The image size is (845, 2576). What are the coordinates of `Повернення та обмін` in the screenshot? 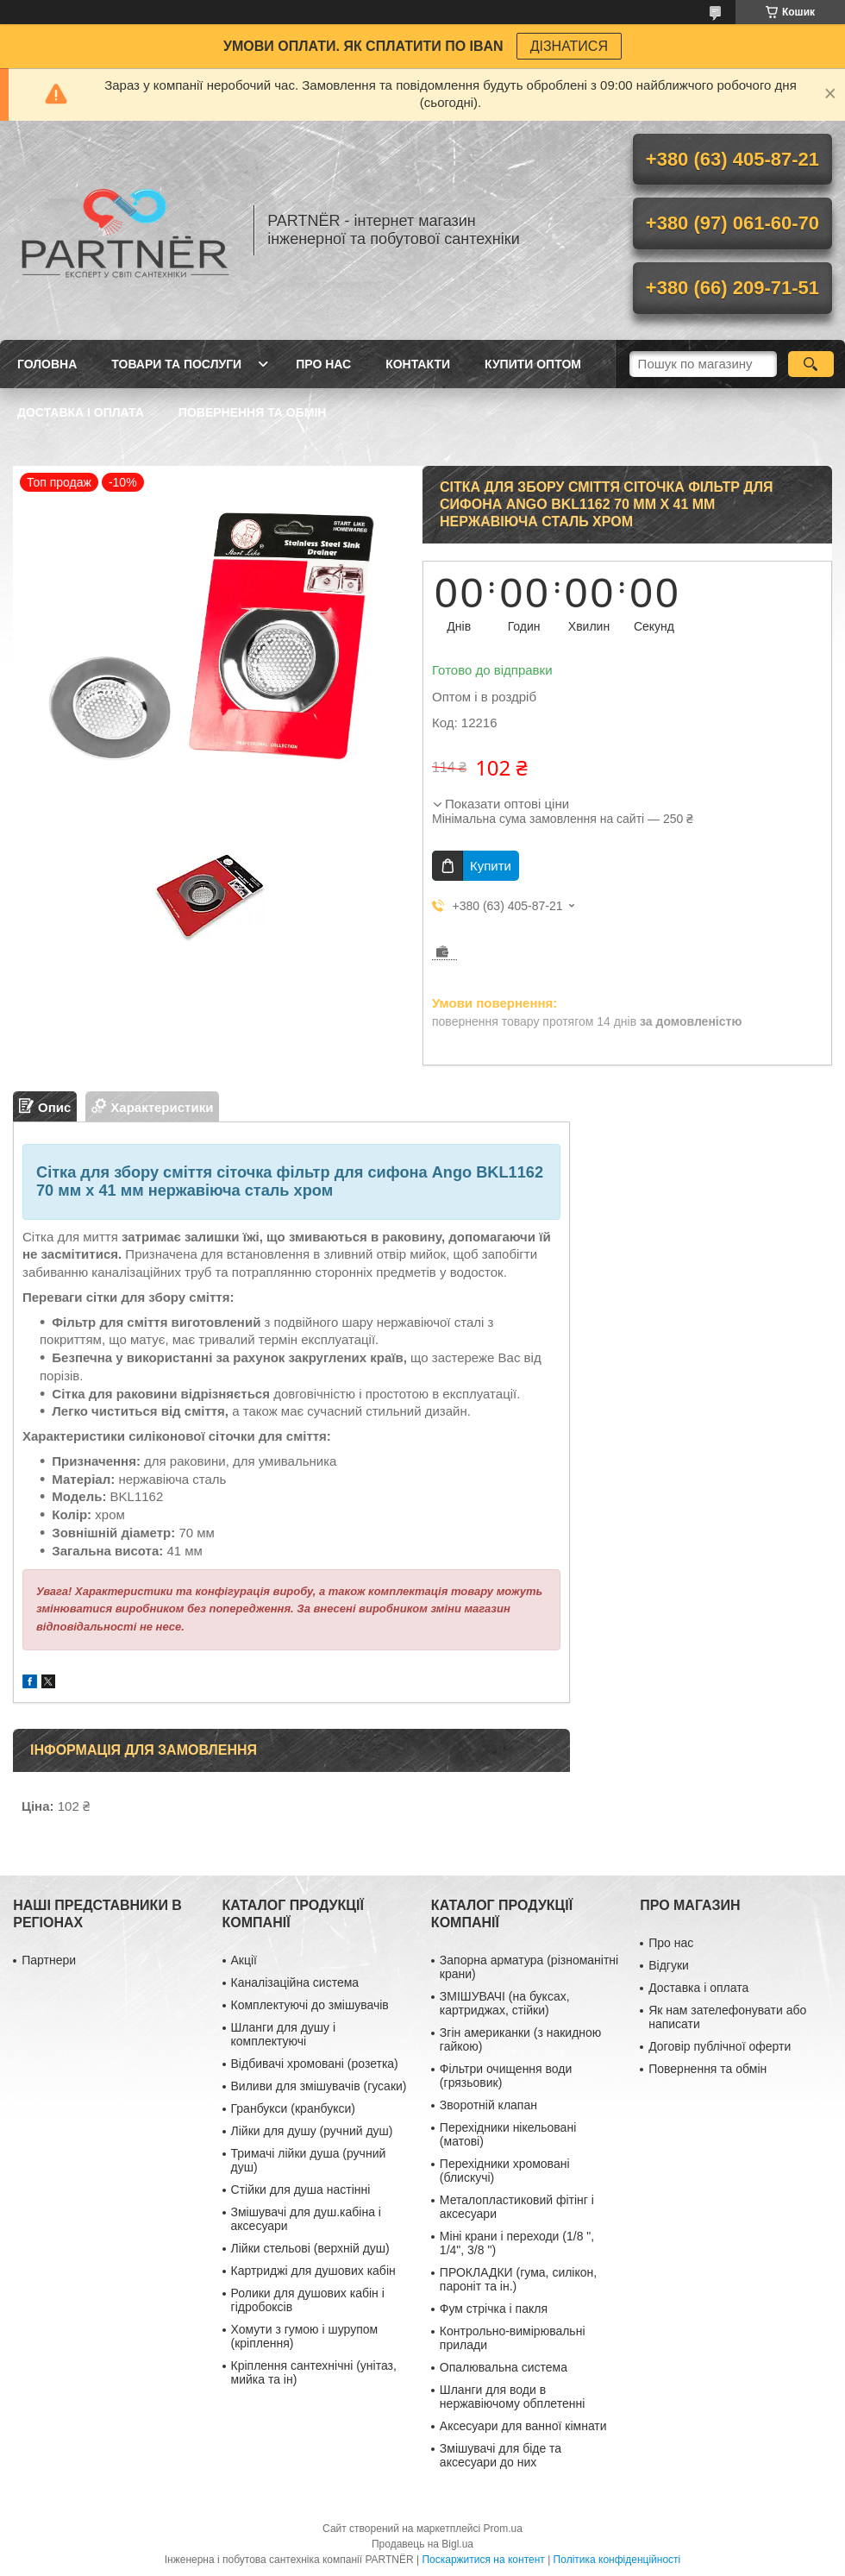 It's located at (252, 412).